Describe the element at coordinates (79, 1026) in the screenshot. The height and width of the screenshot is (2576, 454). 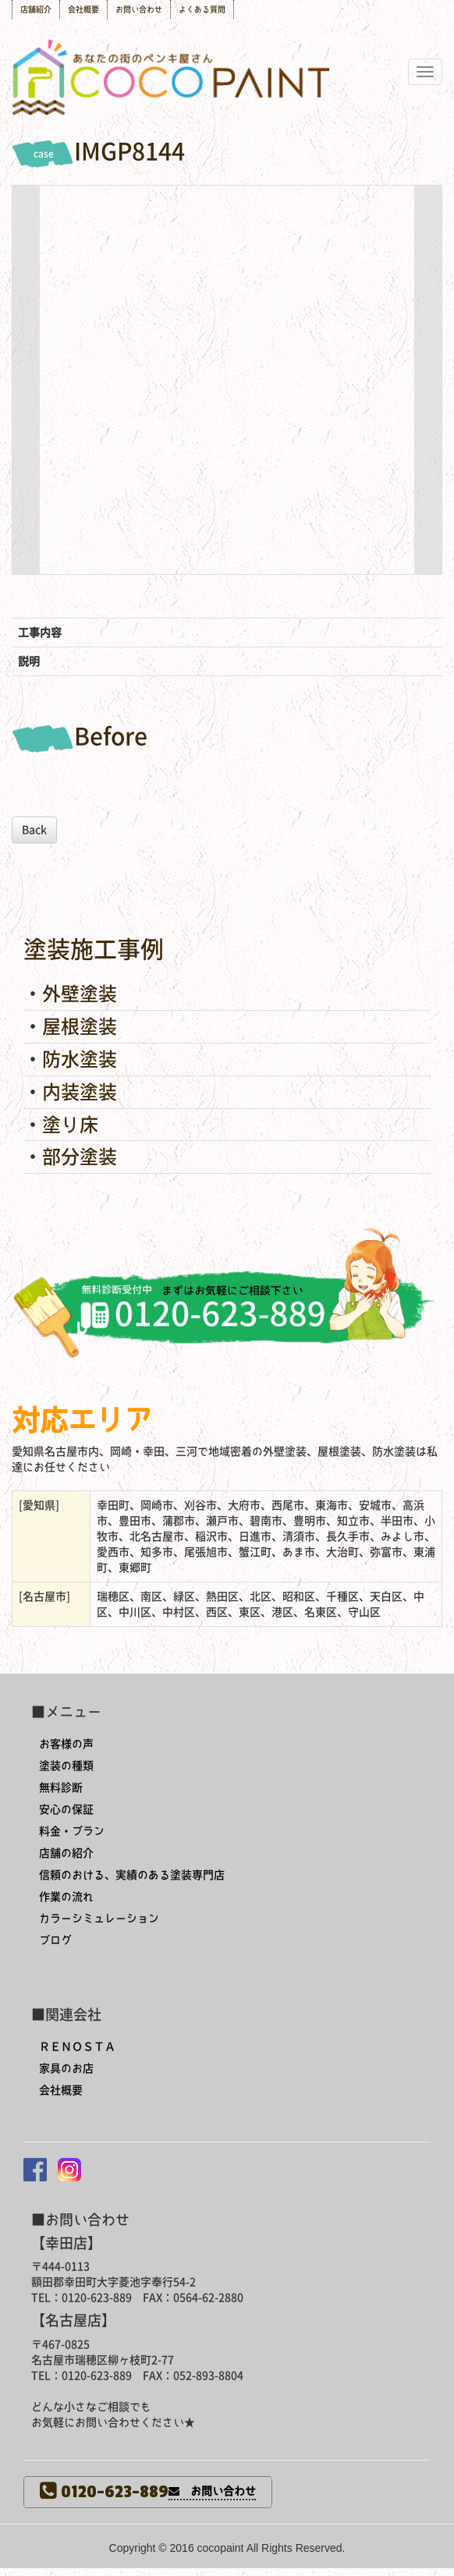
I see `屋根塗装` at that location.